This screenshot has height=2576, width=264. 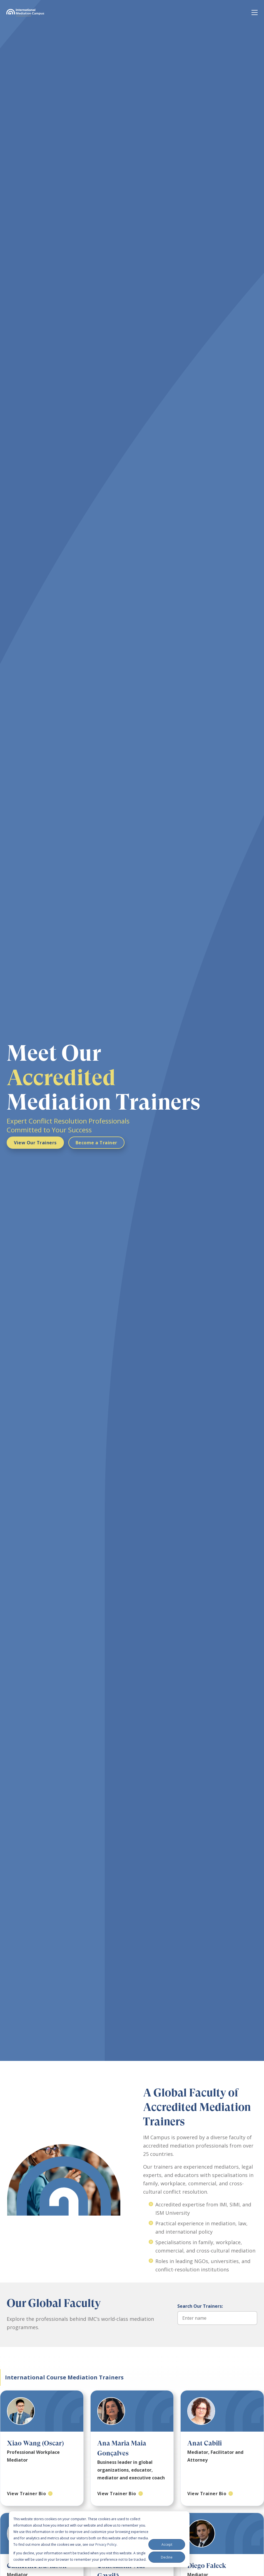 I want to click on Decline, so click(x=167, y=2557).